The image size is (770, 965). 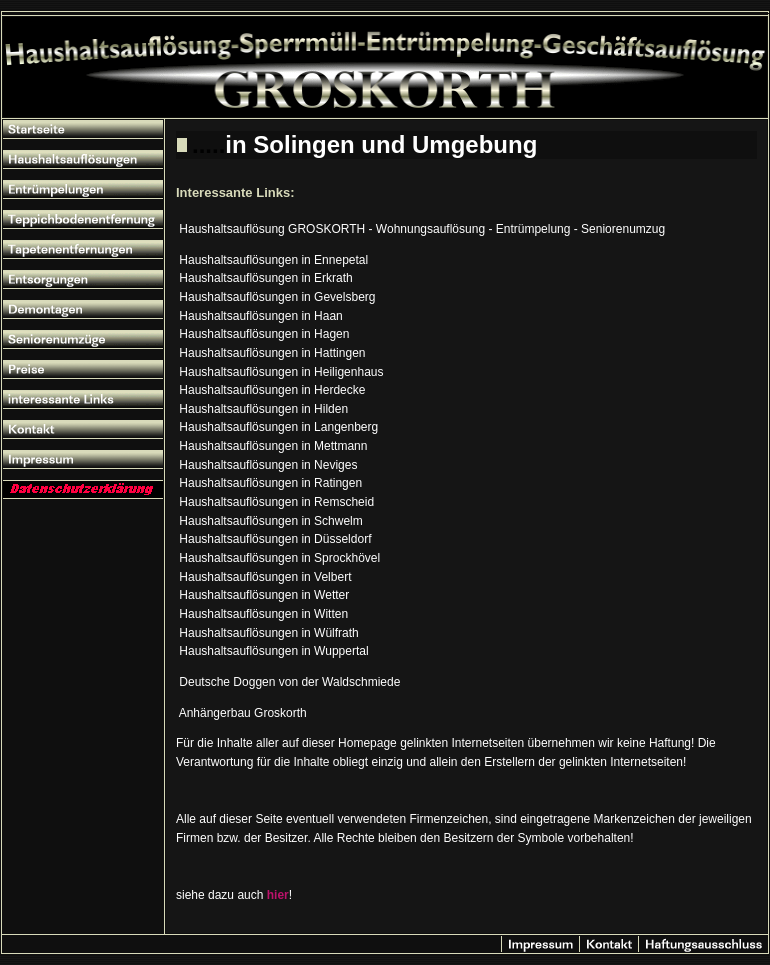 What do you see at coordinates (270, 483) in the screenshot?
I see `Haushaltsauflösungen in Ratingen` at bounding box center [270, 483].